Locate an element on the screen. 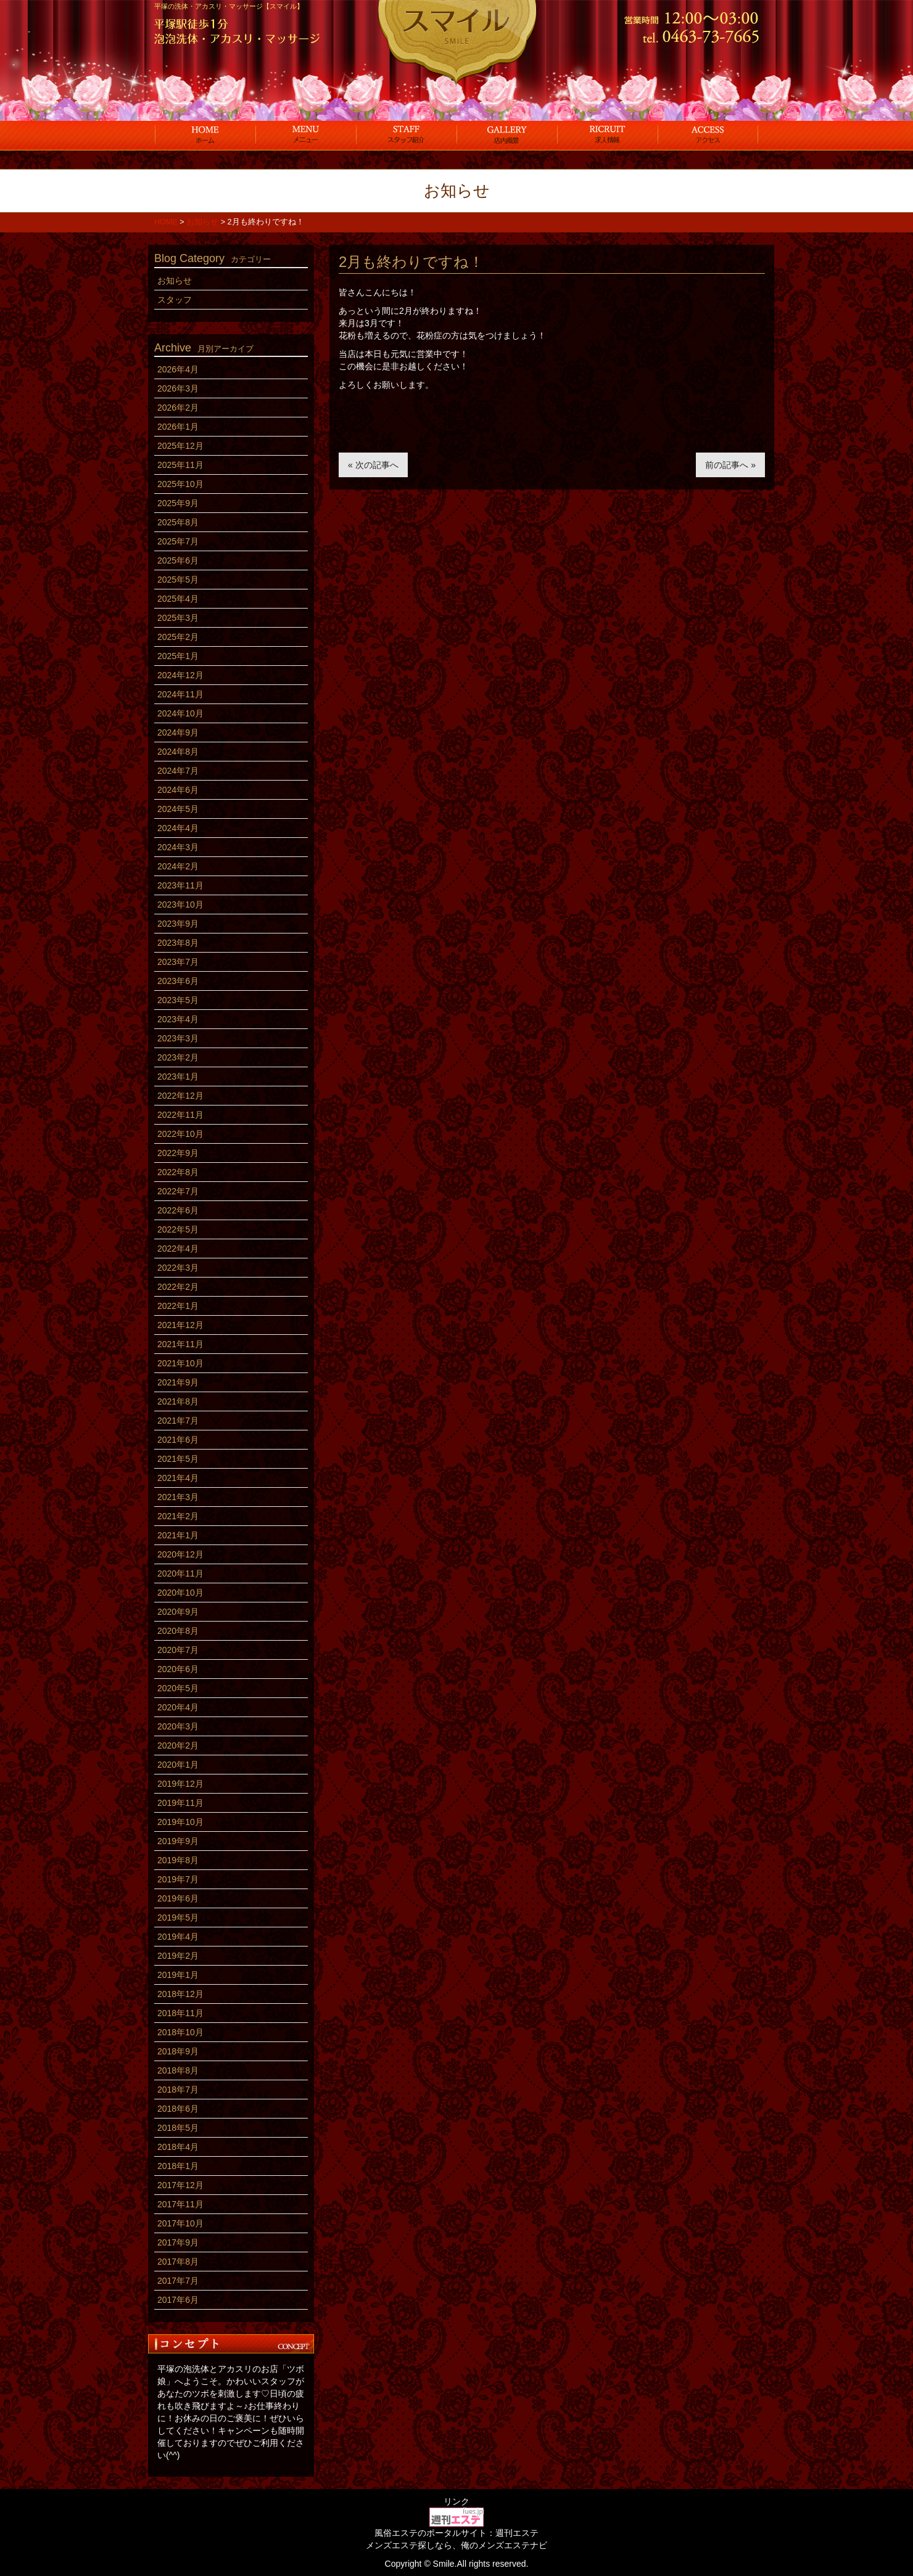 The height and width of the screenshot is (2576, 913). 2021年6月 is located at coordinates (178, 1440).